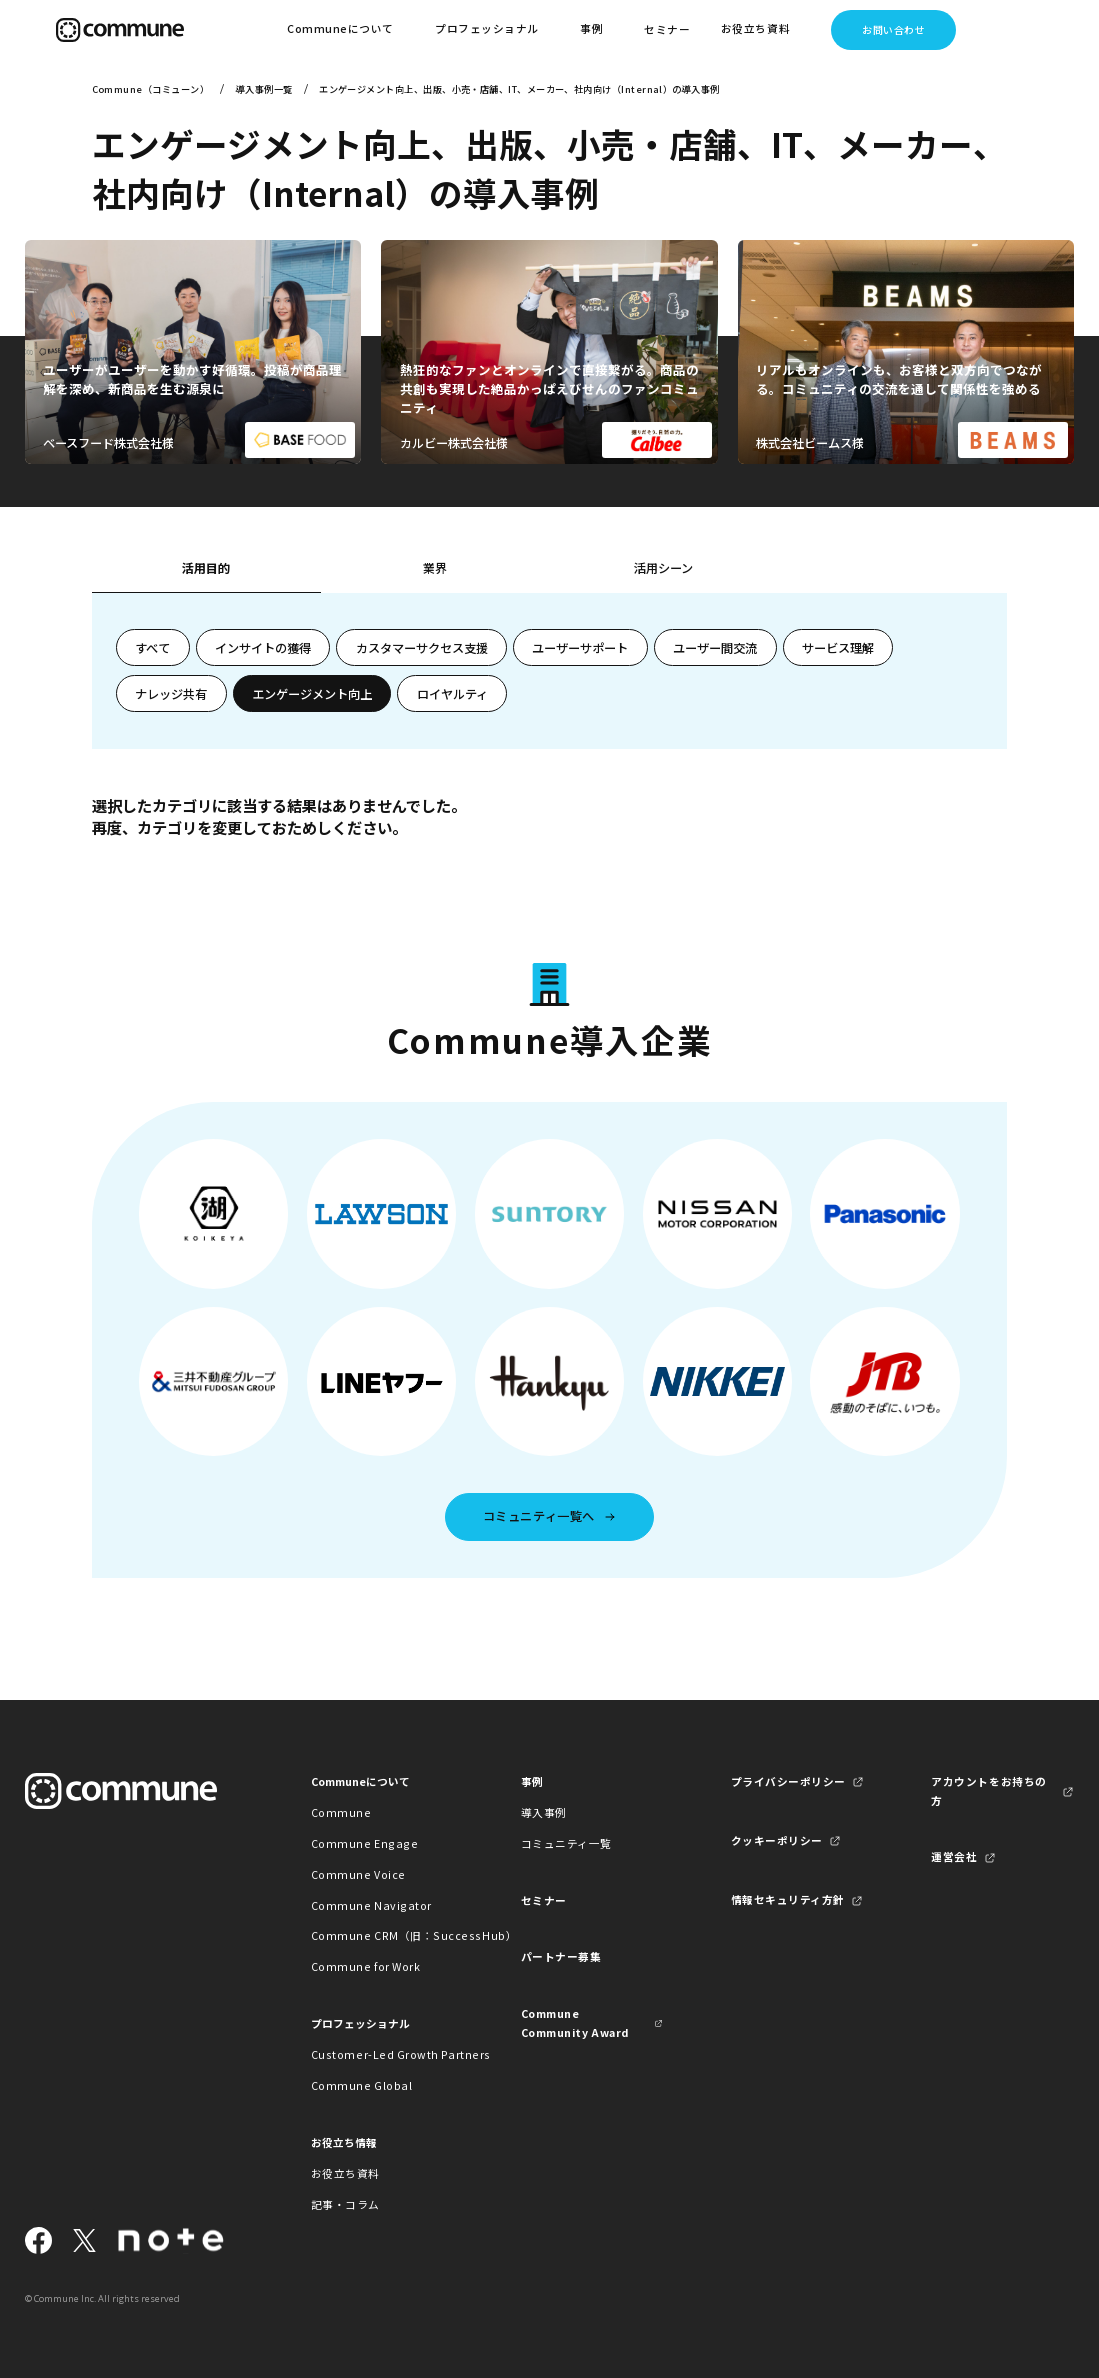 Image resolution: width=1099 pixels, height=2378 pixels. I want to click on お問い合わせ, so click(893, 29).